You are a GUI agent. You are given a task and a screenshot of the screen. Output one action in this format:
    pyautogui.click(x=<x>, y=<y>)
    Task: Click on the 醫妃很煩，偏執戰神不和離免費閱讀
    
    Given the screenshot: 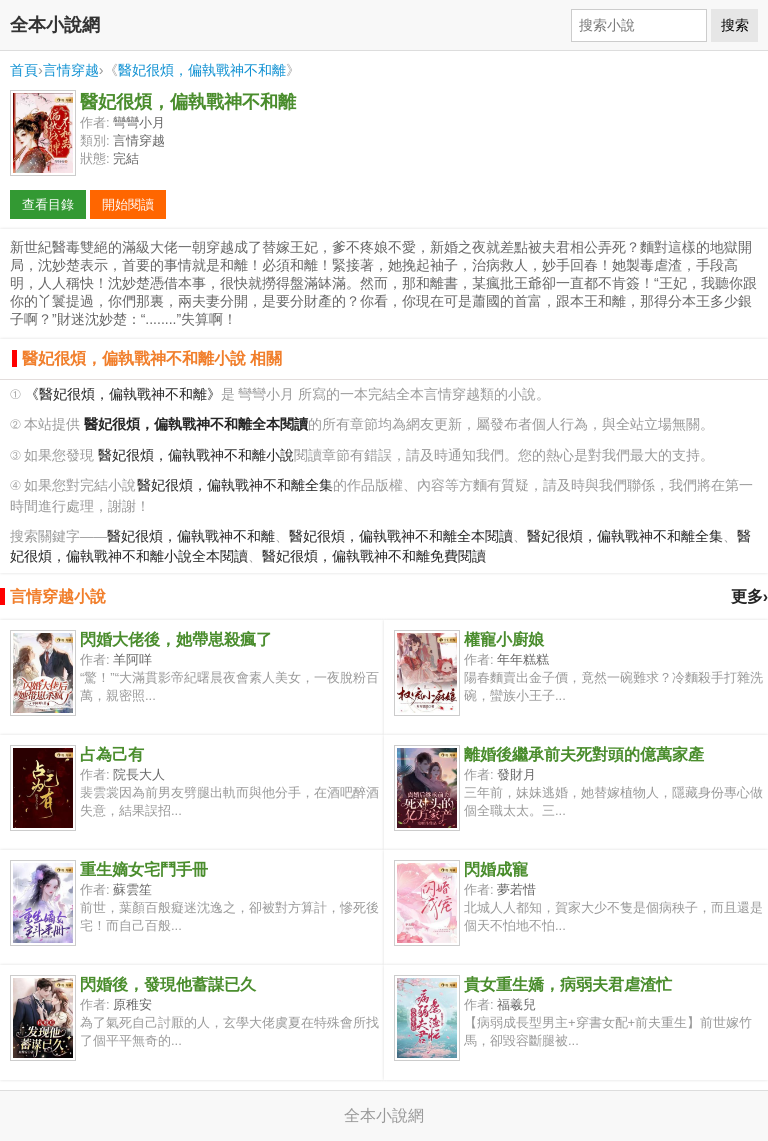 What is the action you would take?
    pyautogui.click(x=374, y=556)
    